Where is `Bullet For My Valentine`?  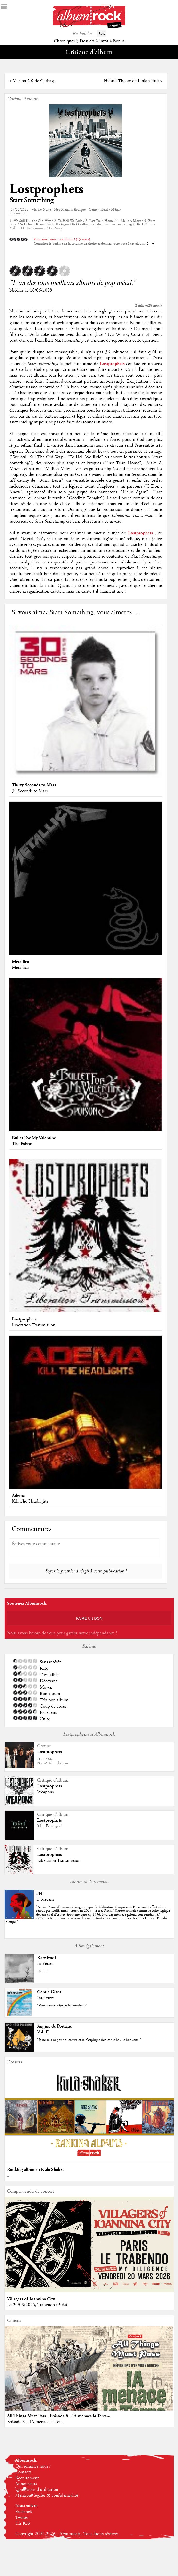
Bullet For My Valentine is located at coordinates (34, 1138).